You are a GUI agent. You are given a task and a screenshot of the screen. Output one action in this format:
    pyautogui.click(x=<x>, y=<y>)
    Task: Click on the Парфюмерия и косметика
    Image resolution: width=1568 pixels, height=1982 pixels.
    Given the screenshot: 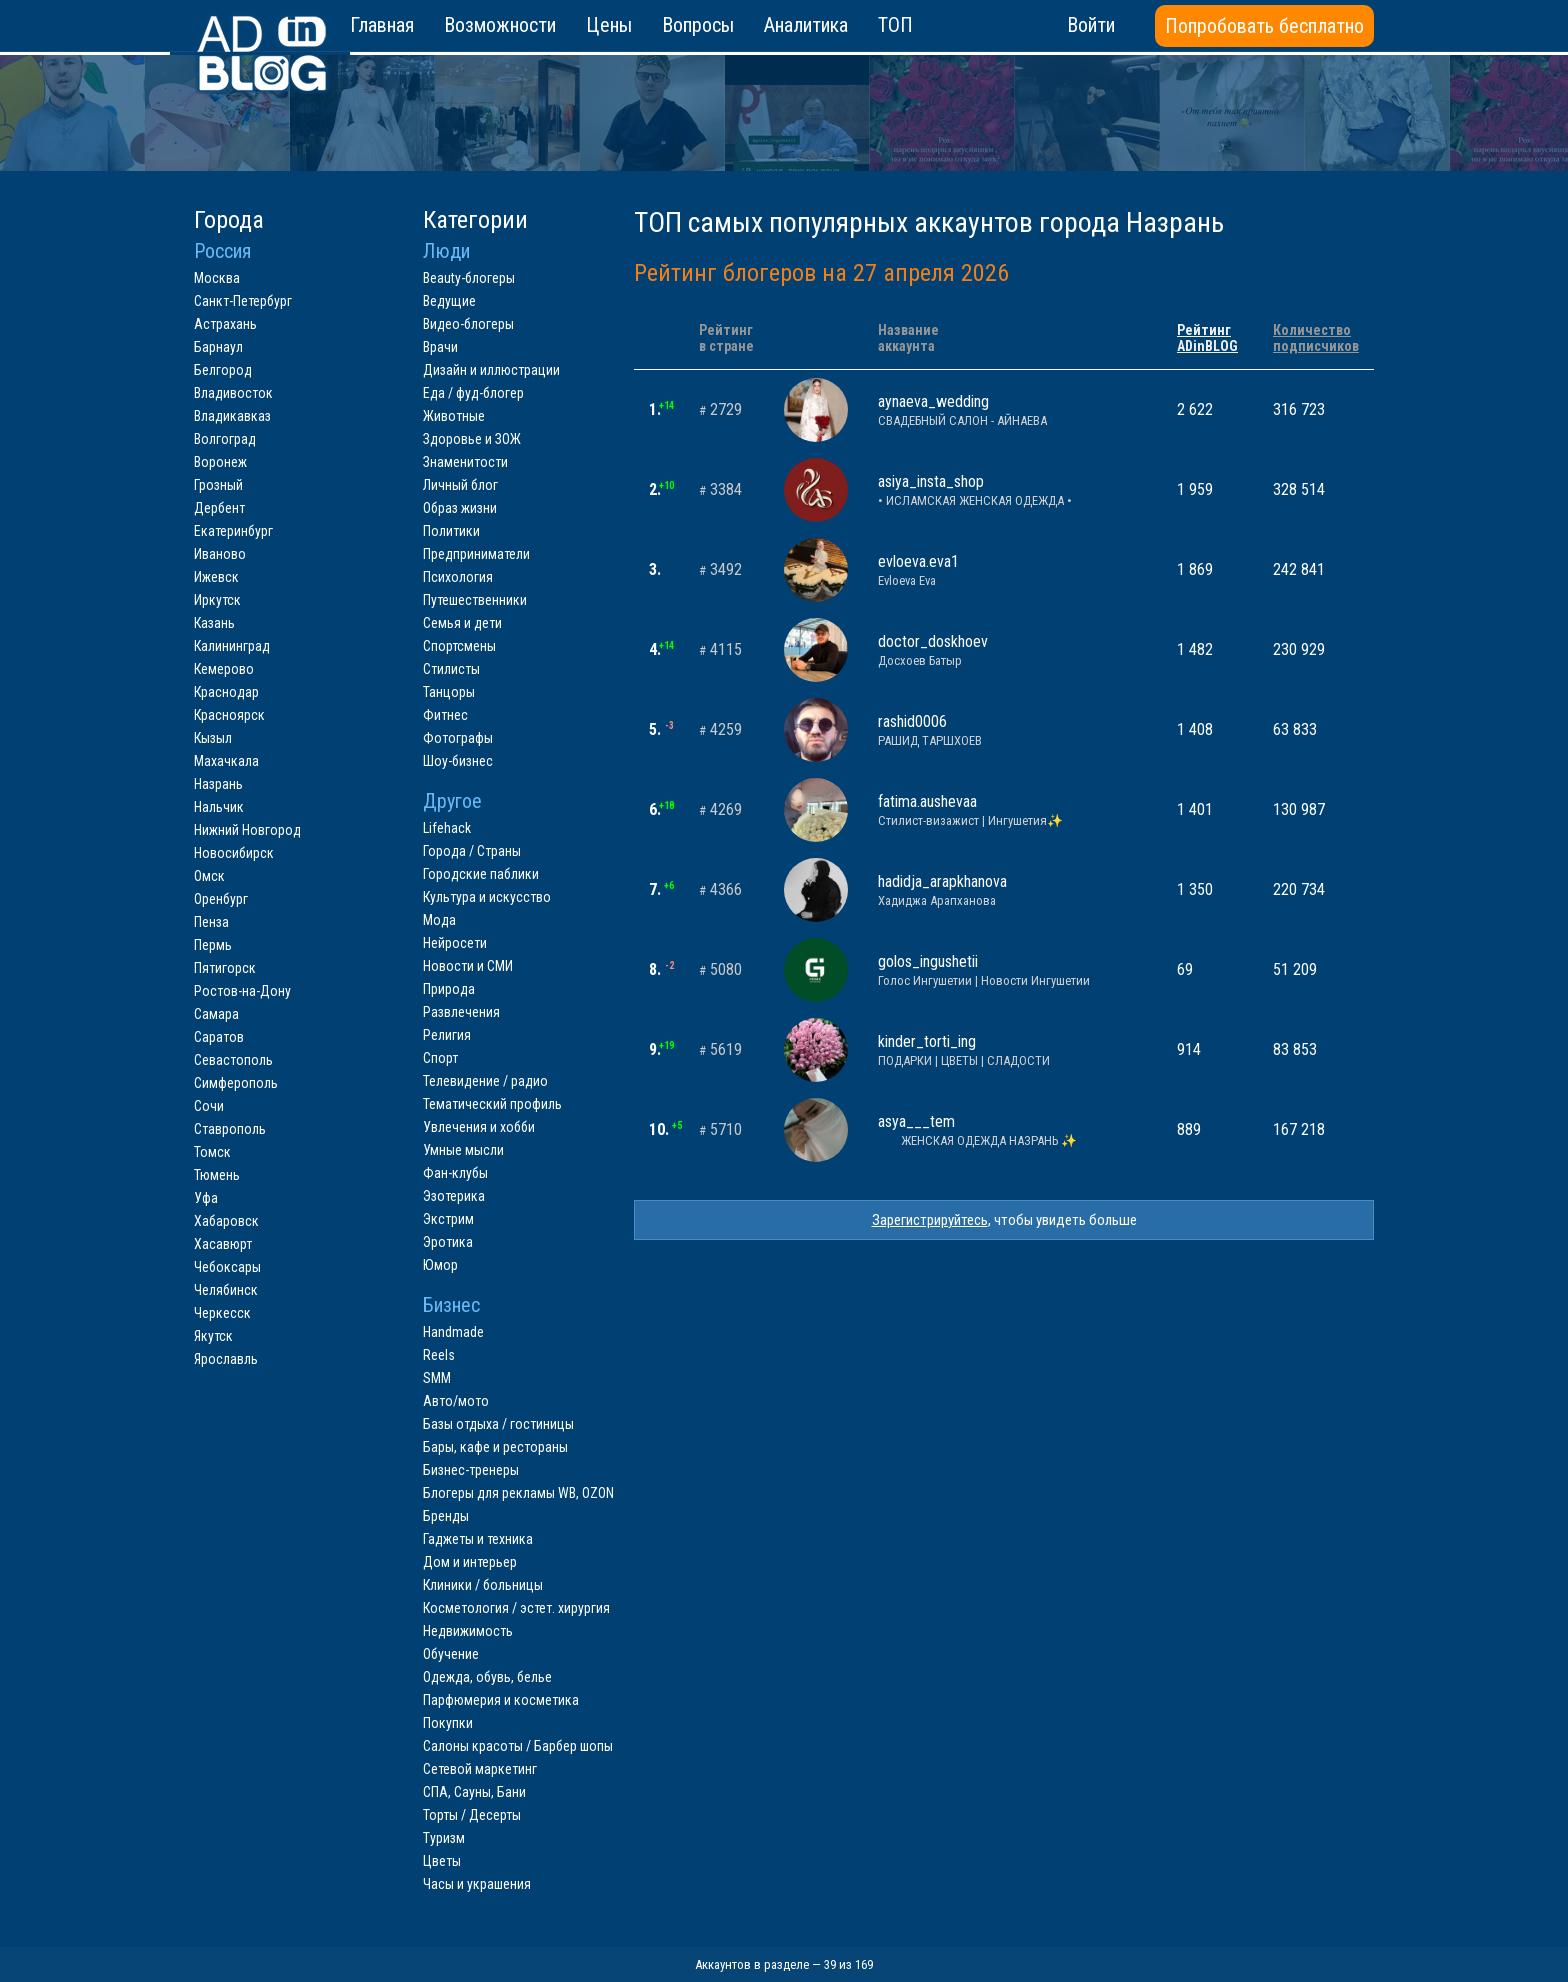 What is the action you would take?
    pyautogui.click(x=501, y=1700)
    